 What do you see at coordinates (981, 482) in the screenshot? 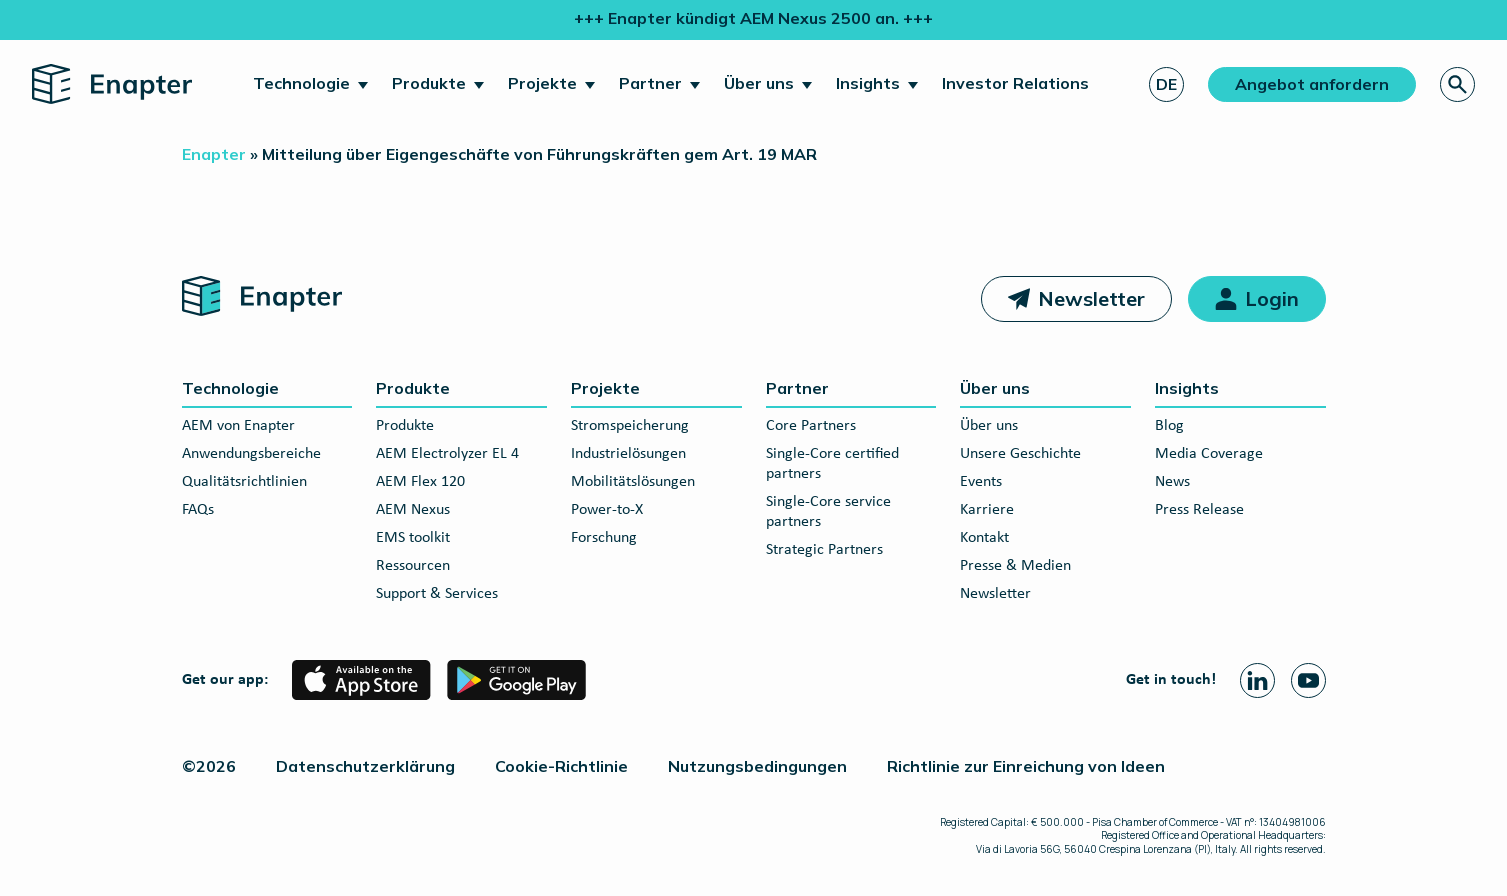
I see `Events` at bounding box center [981, 482].